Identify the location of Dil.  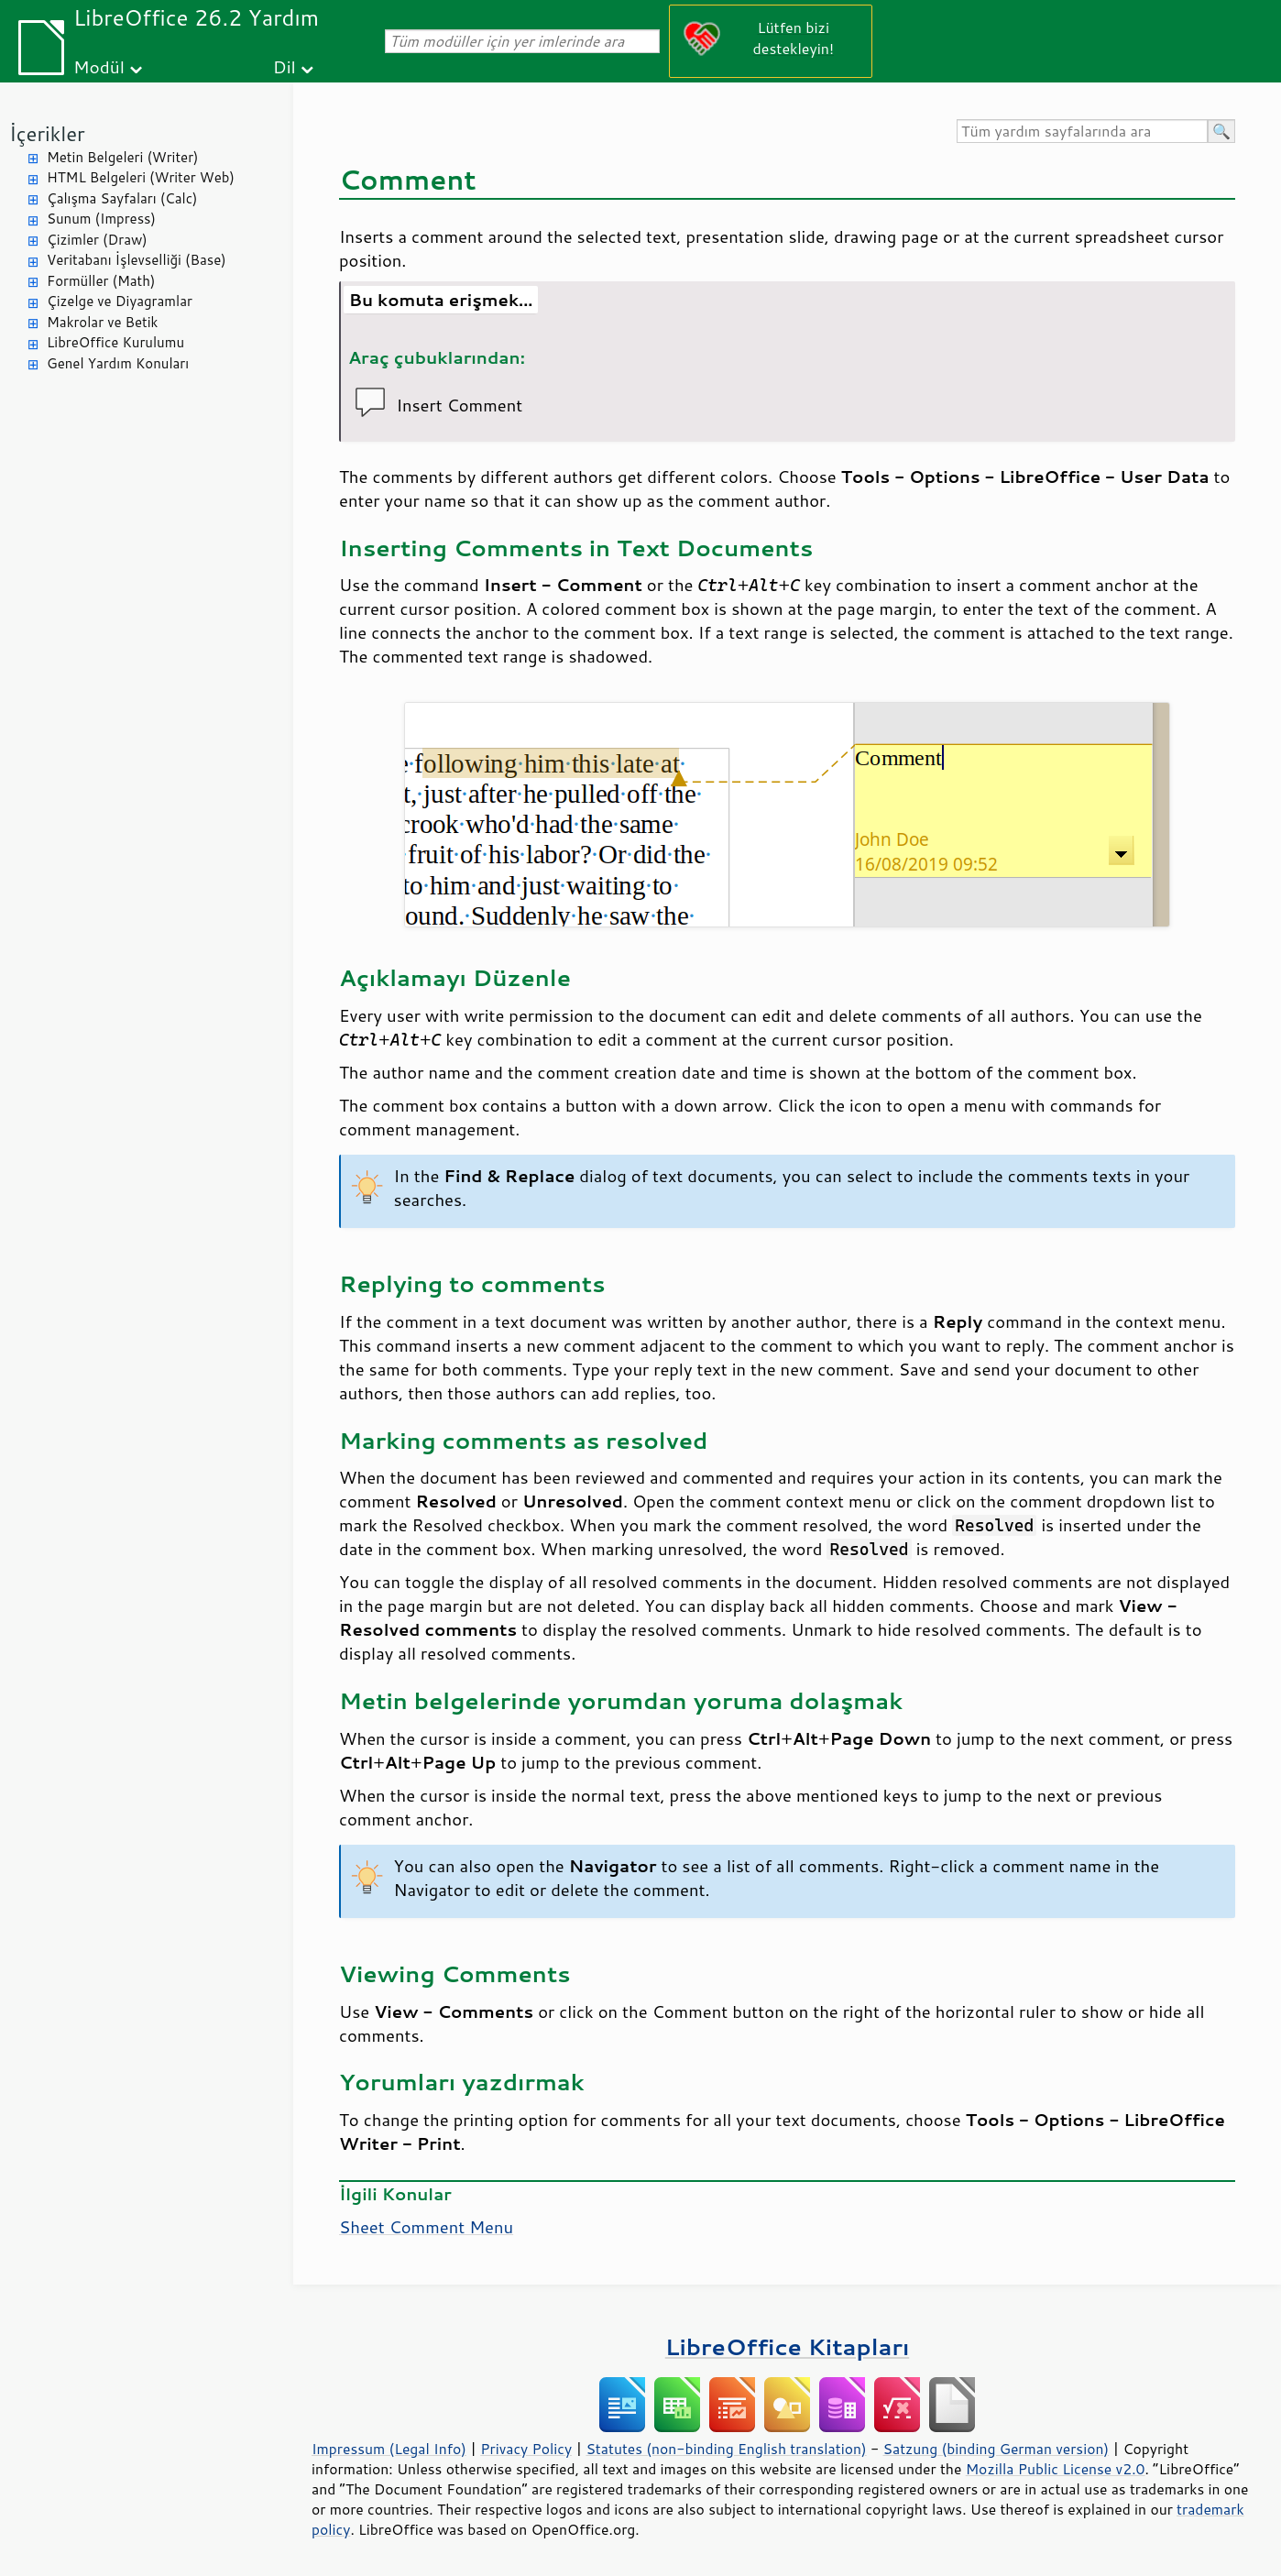
(284, 66).